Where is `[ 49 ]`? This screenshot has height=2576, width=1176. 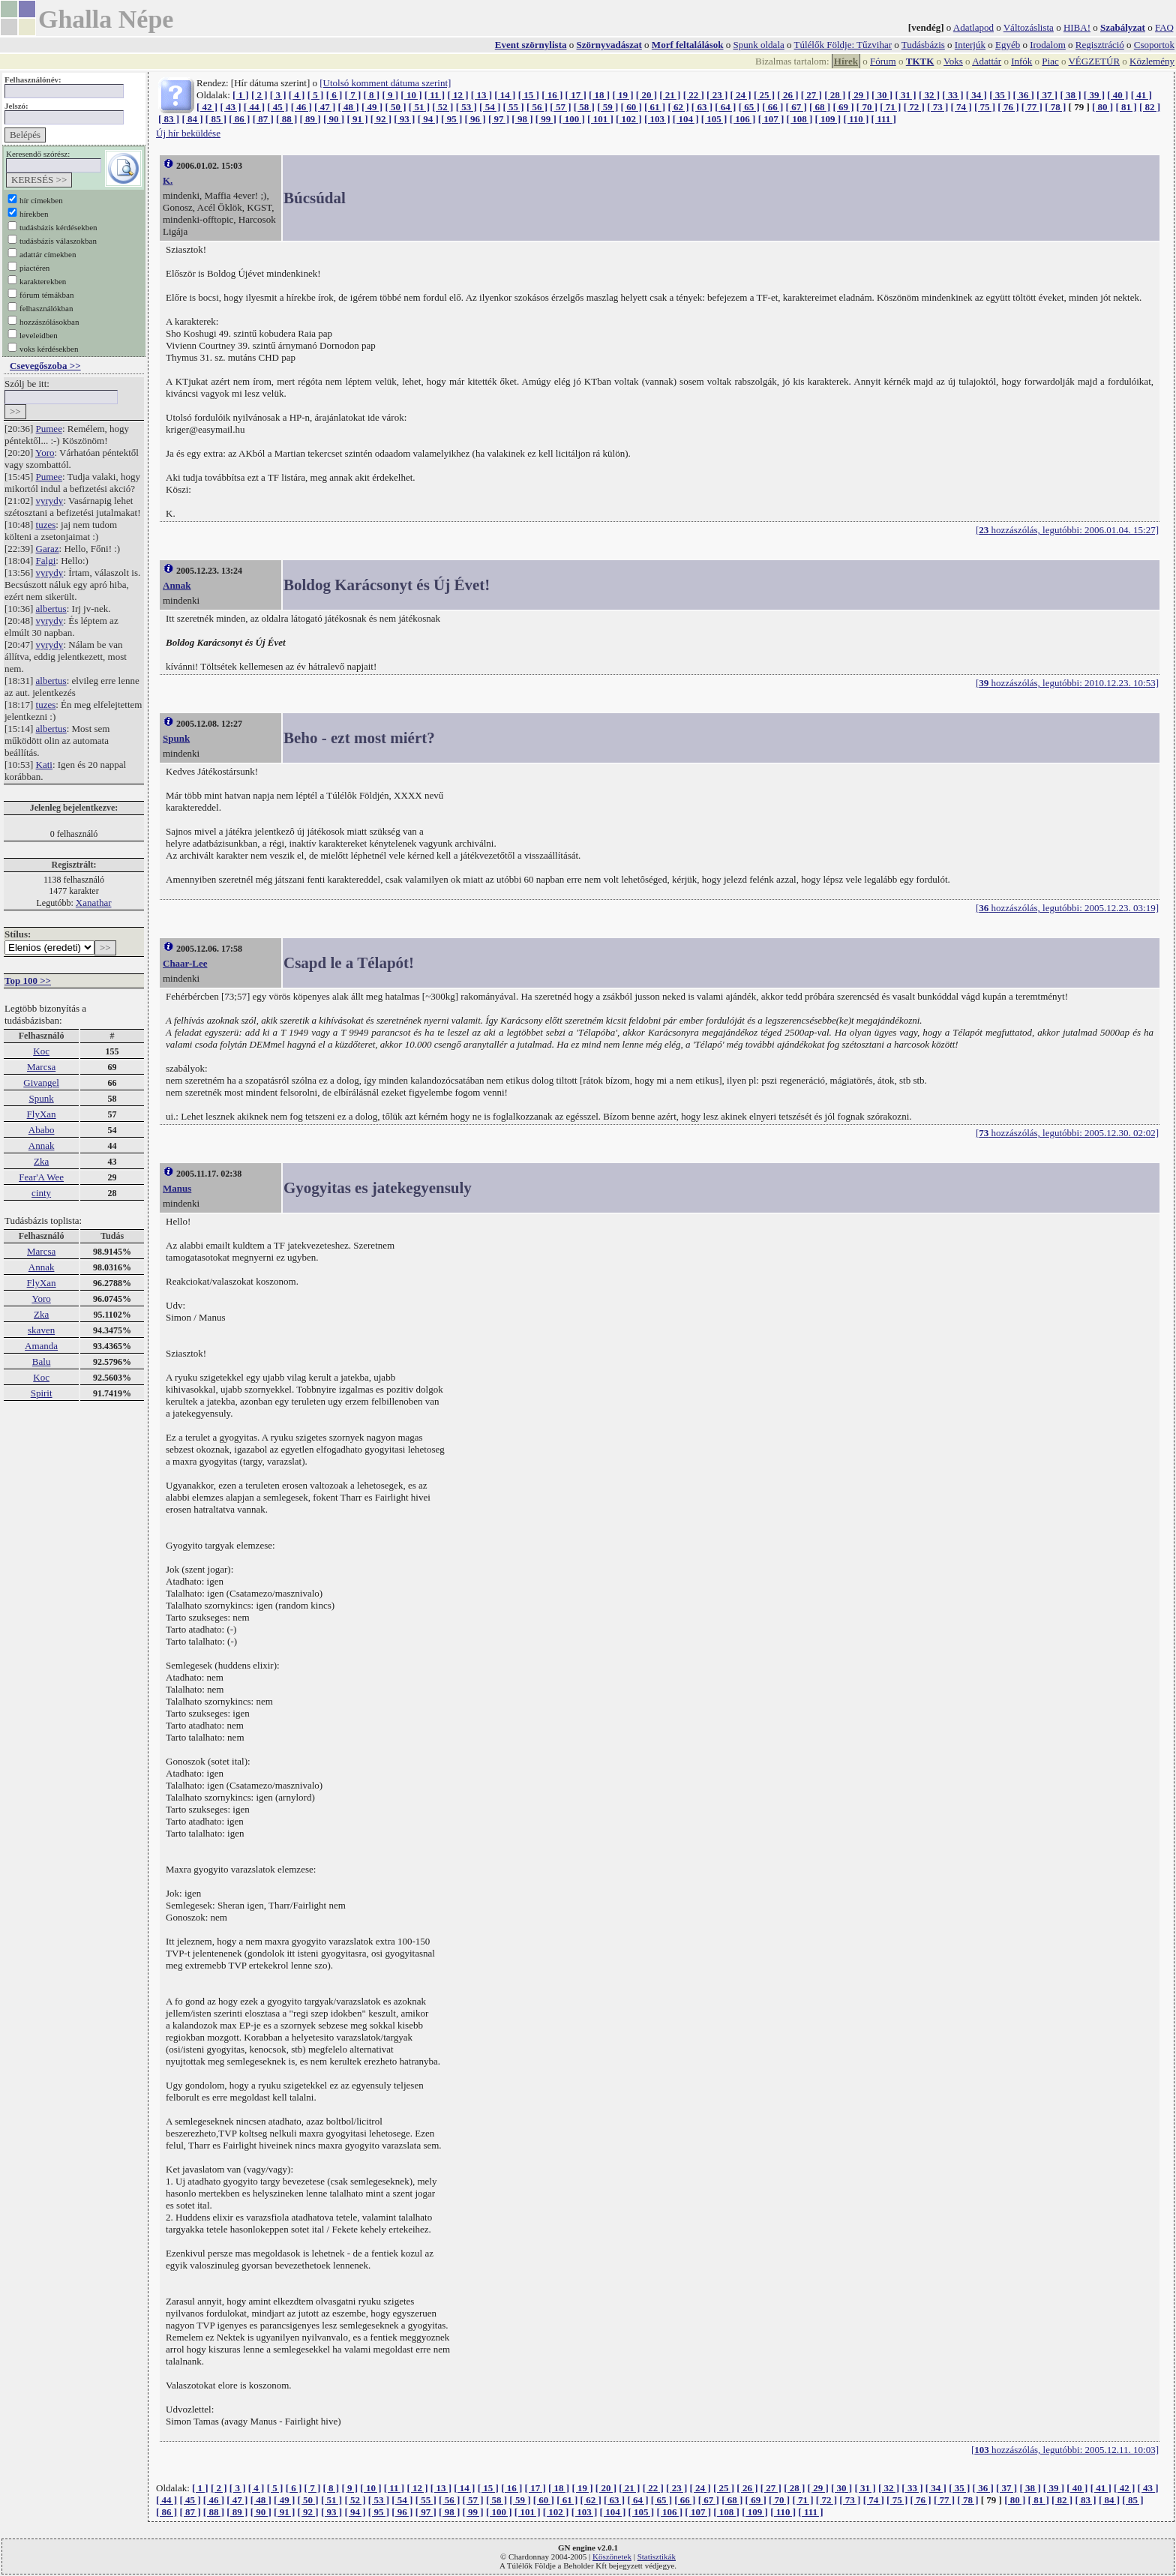 [ 49 ] is located at coordinates (372, 106).